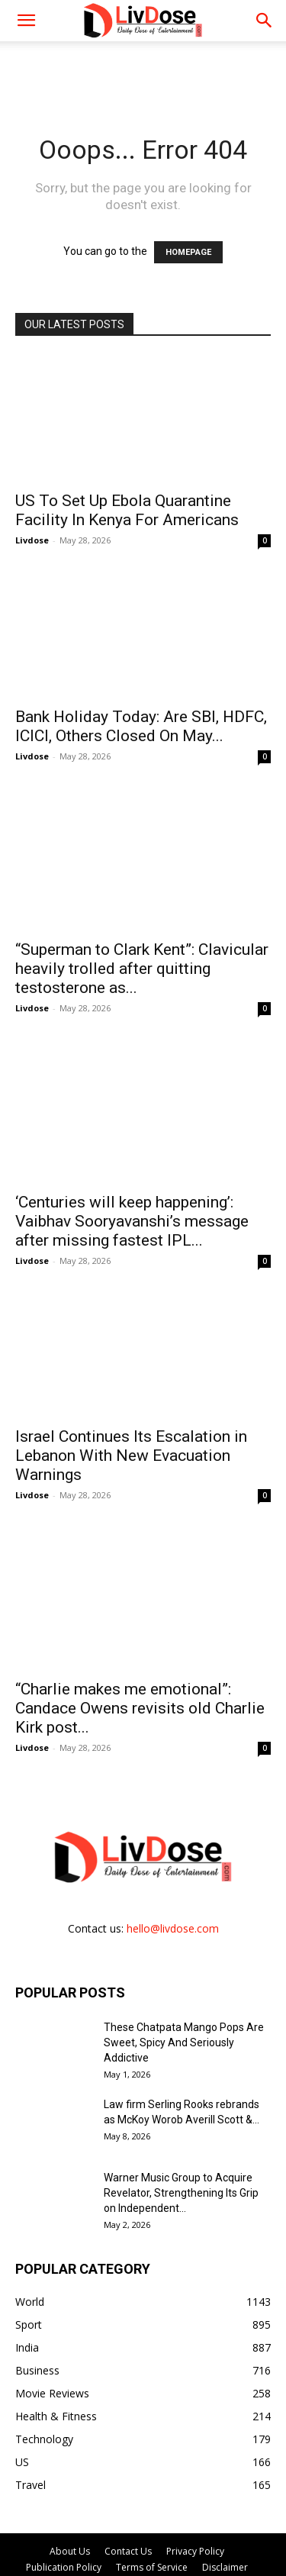  What do you see at coordinates (128, 2498) in the screenshot?
I see `Contact Us` at bounding box center [128, 2498].